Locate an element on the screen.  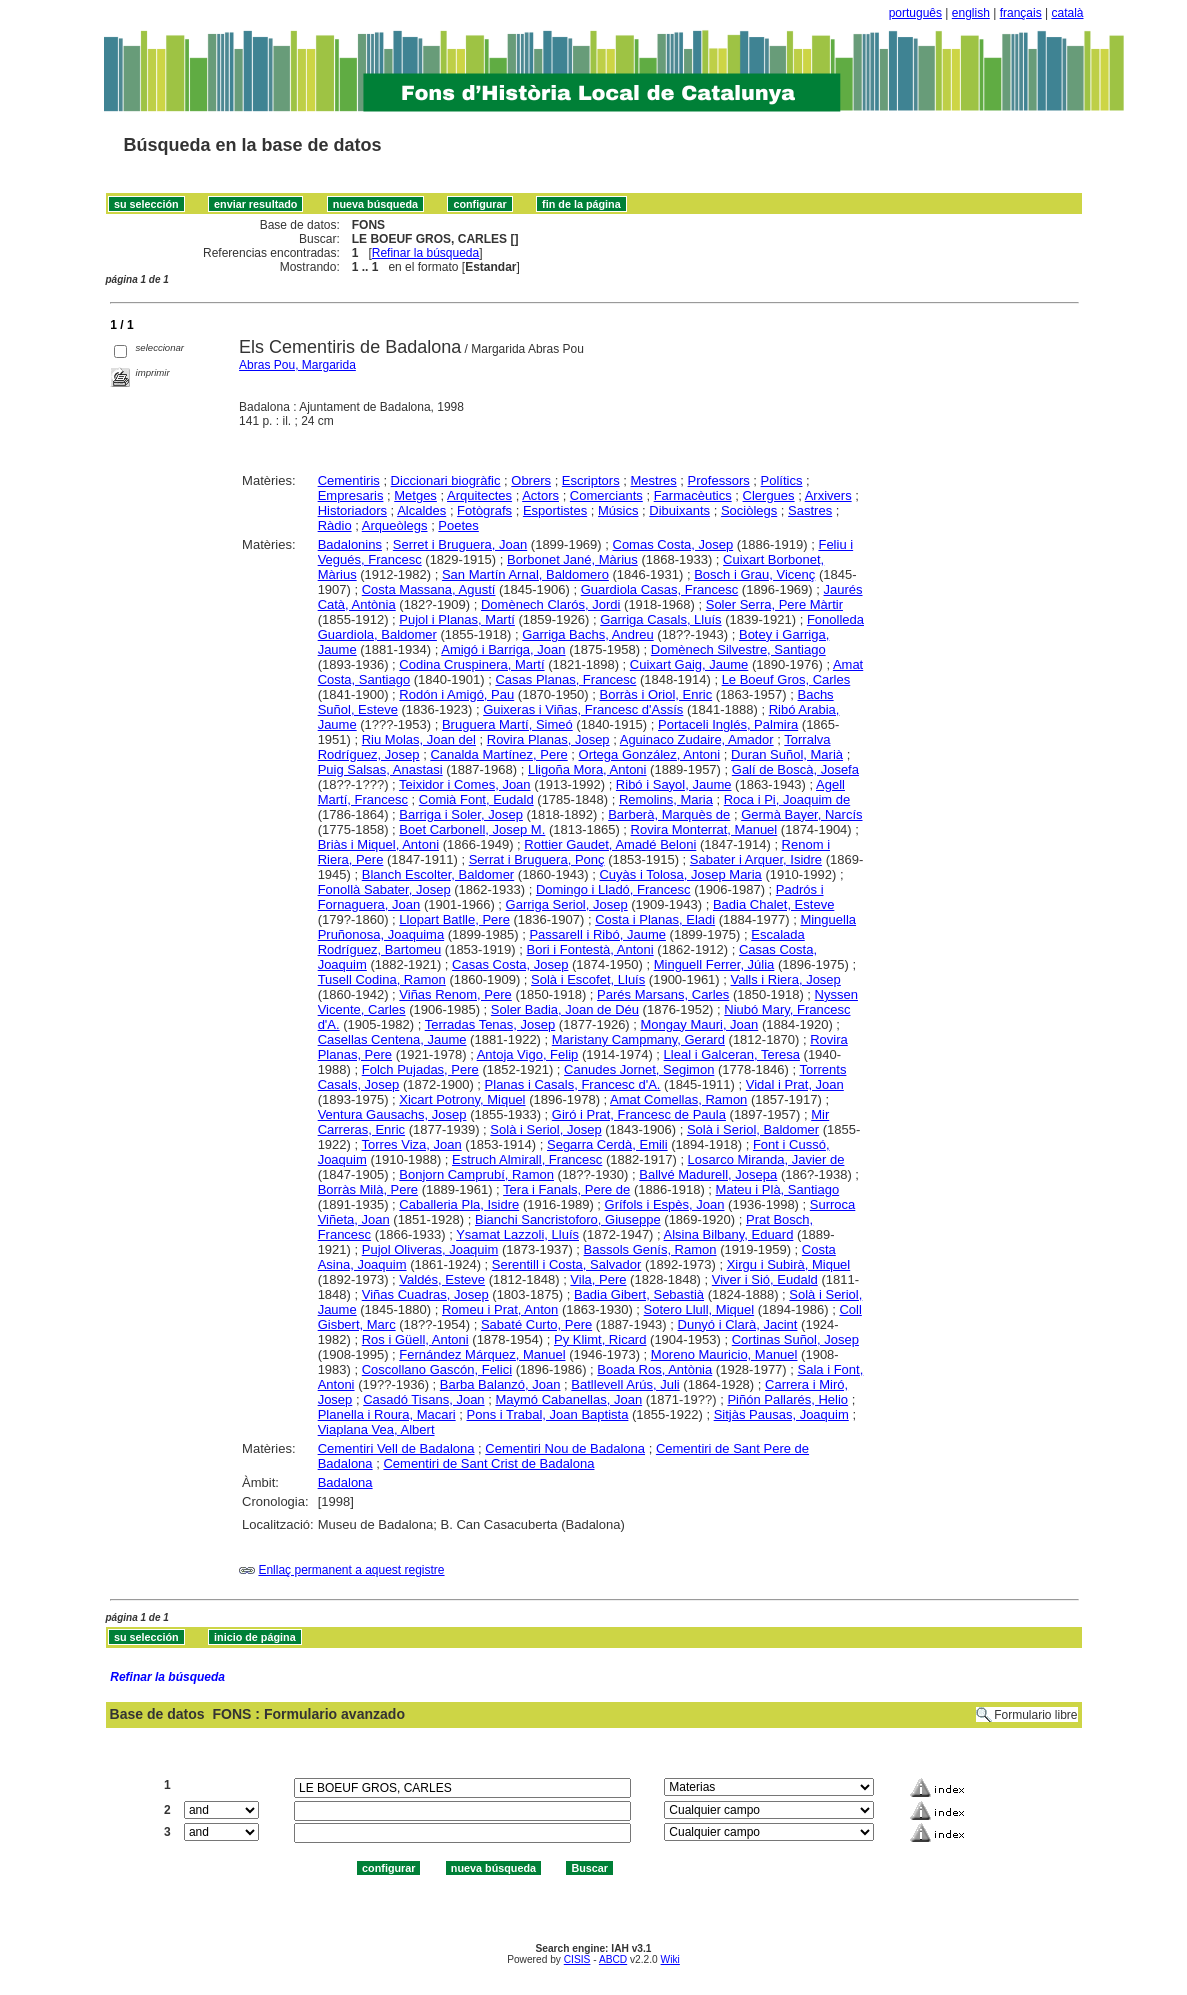
Costa Massana, Agustí is located at coordinates (429, 589).